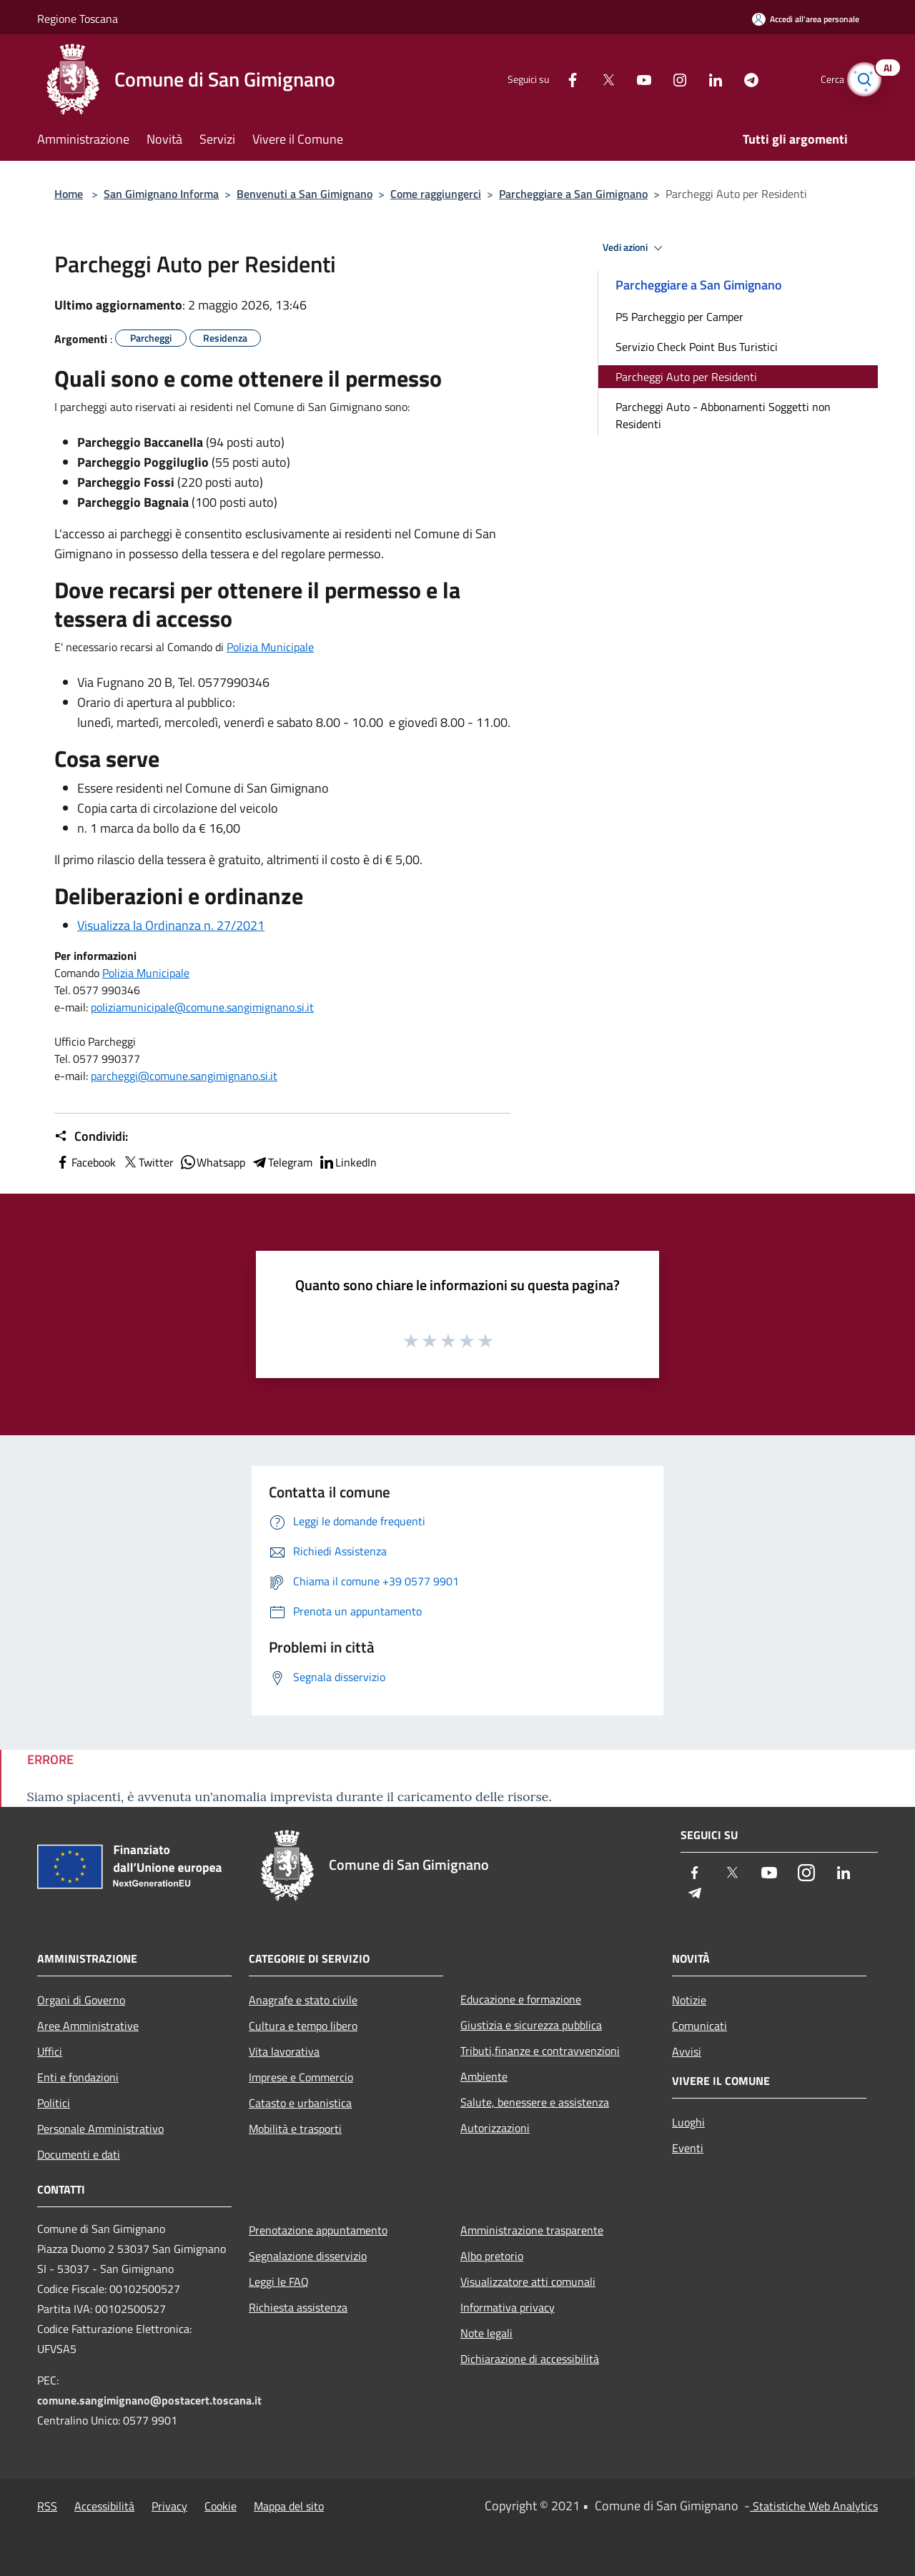 This screenshot has height=2576, width=915. Describe the element at coordinates (85, 1162) in the screenshot. I see `Facebook` at that location.